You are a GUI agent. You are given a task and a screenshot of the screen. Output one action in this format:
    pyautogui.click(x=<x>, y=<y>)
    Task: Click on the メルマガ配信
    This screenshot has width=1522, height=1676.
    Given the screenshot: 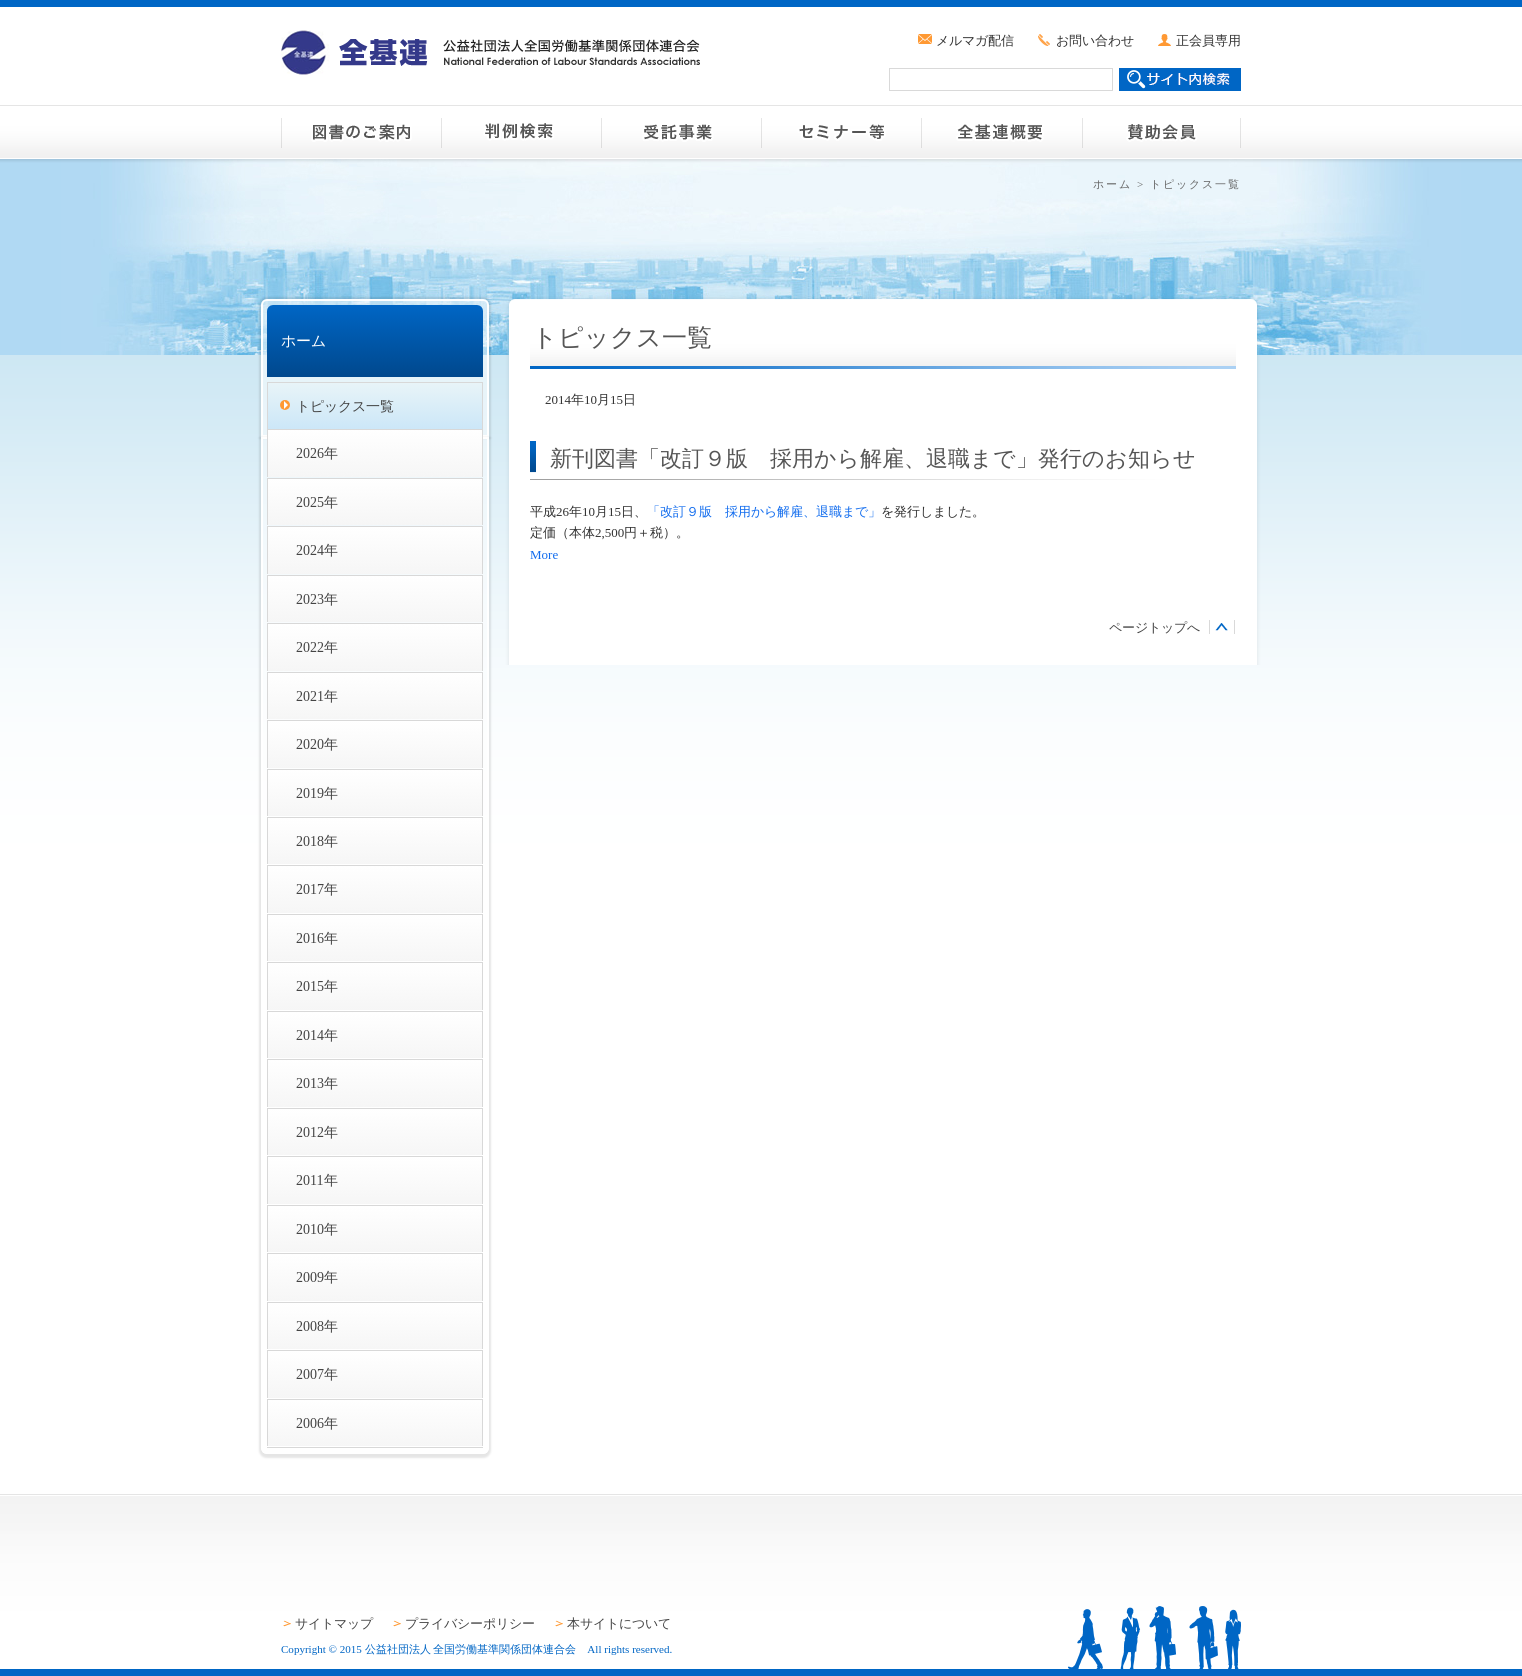 What is the action you would take?
    pyautogui.click(x=975, y=40)
    